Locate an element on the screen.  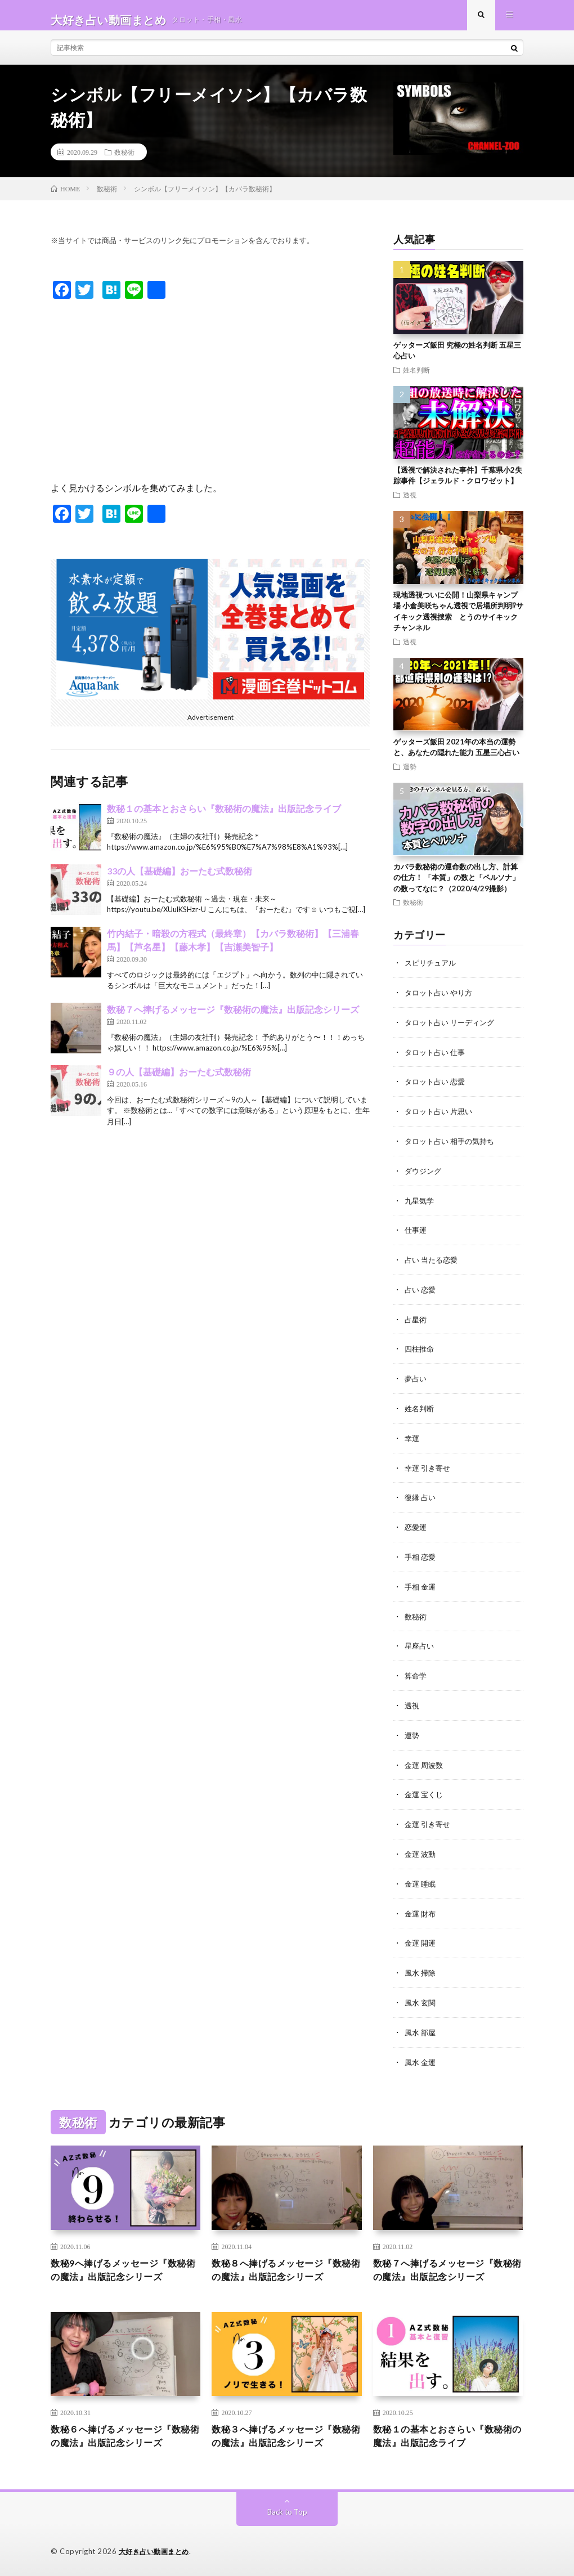
大好き占い動画まとめ is located at coordinates (157, 2550).